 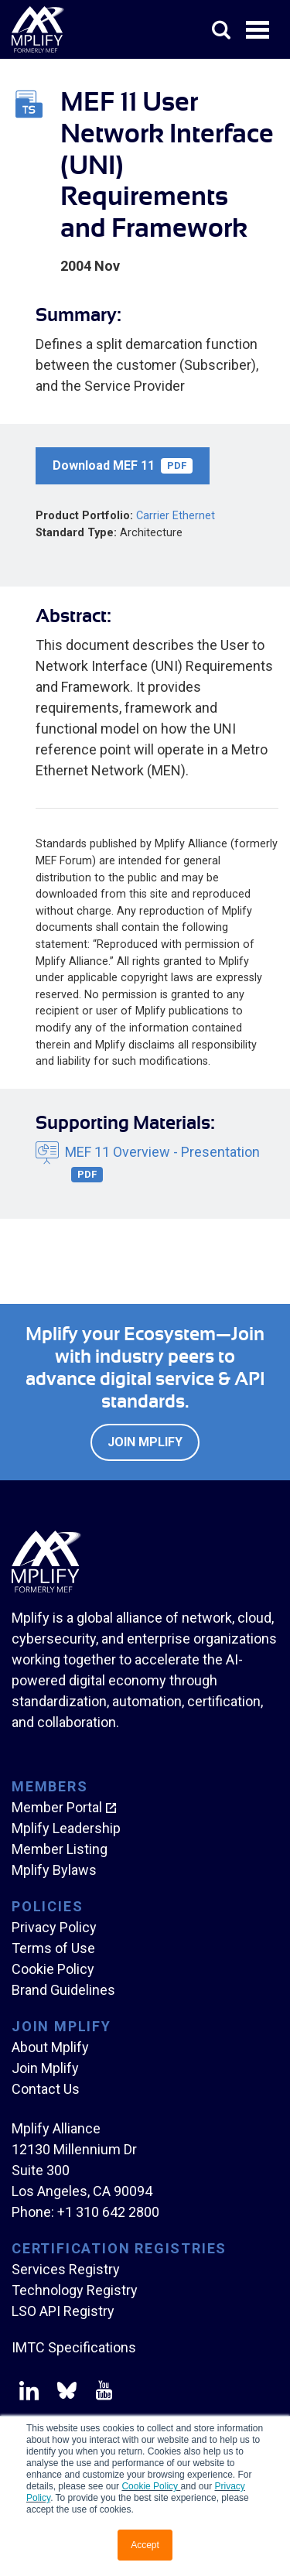 What do you see at coordinates (123, 466) in the screenshot?
I see `Download MEF 11` at bounding box center [123, 466].